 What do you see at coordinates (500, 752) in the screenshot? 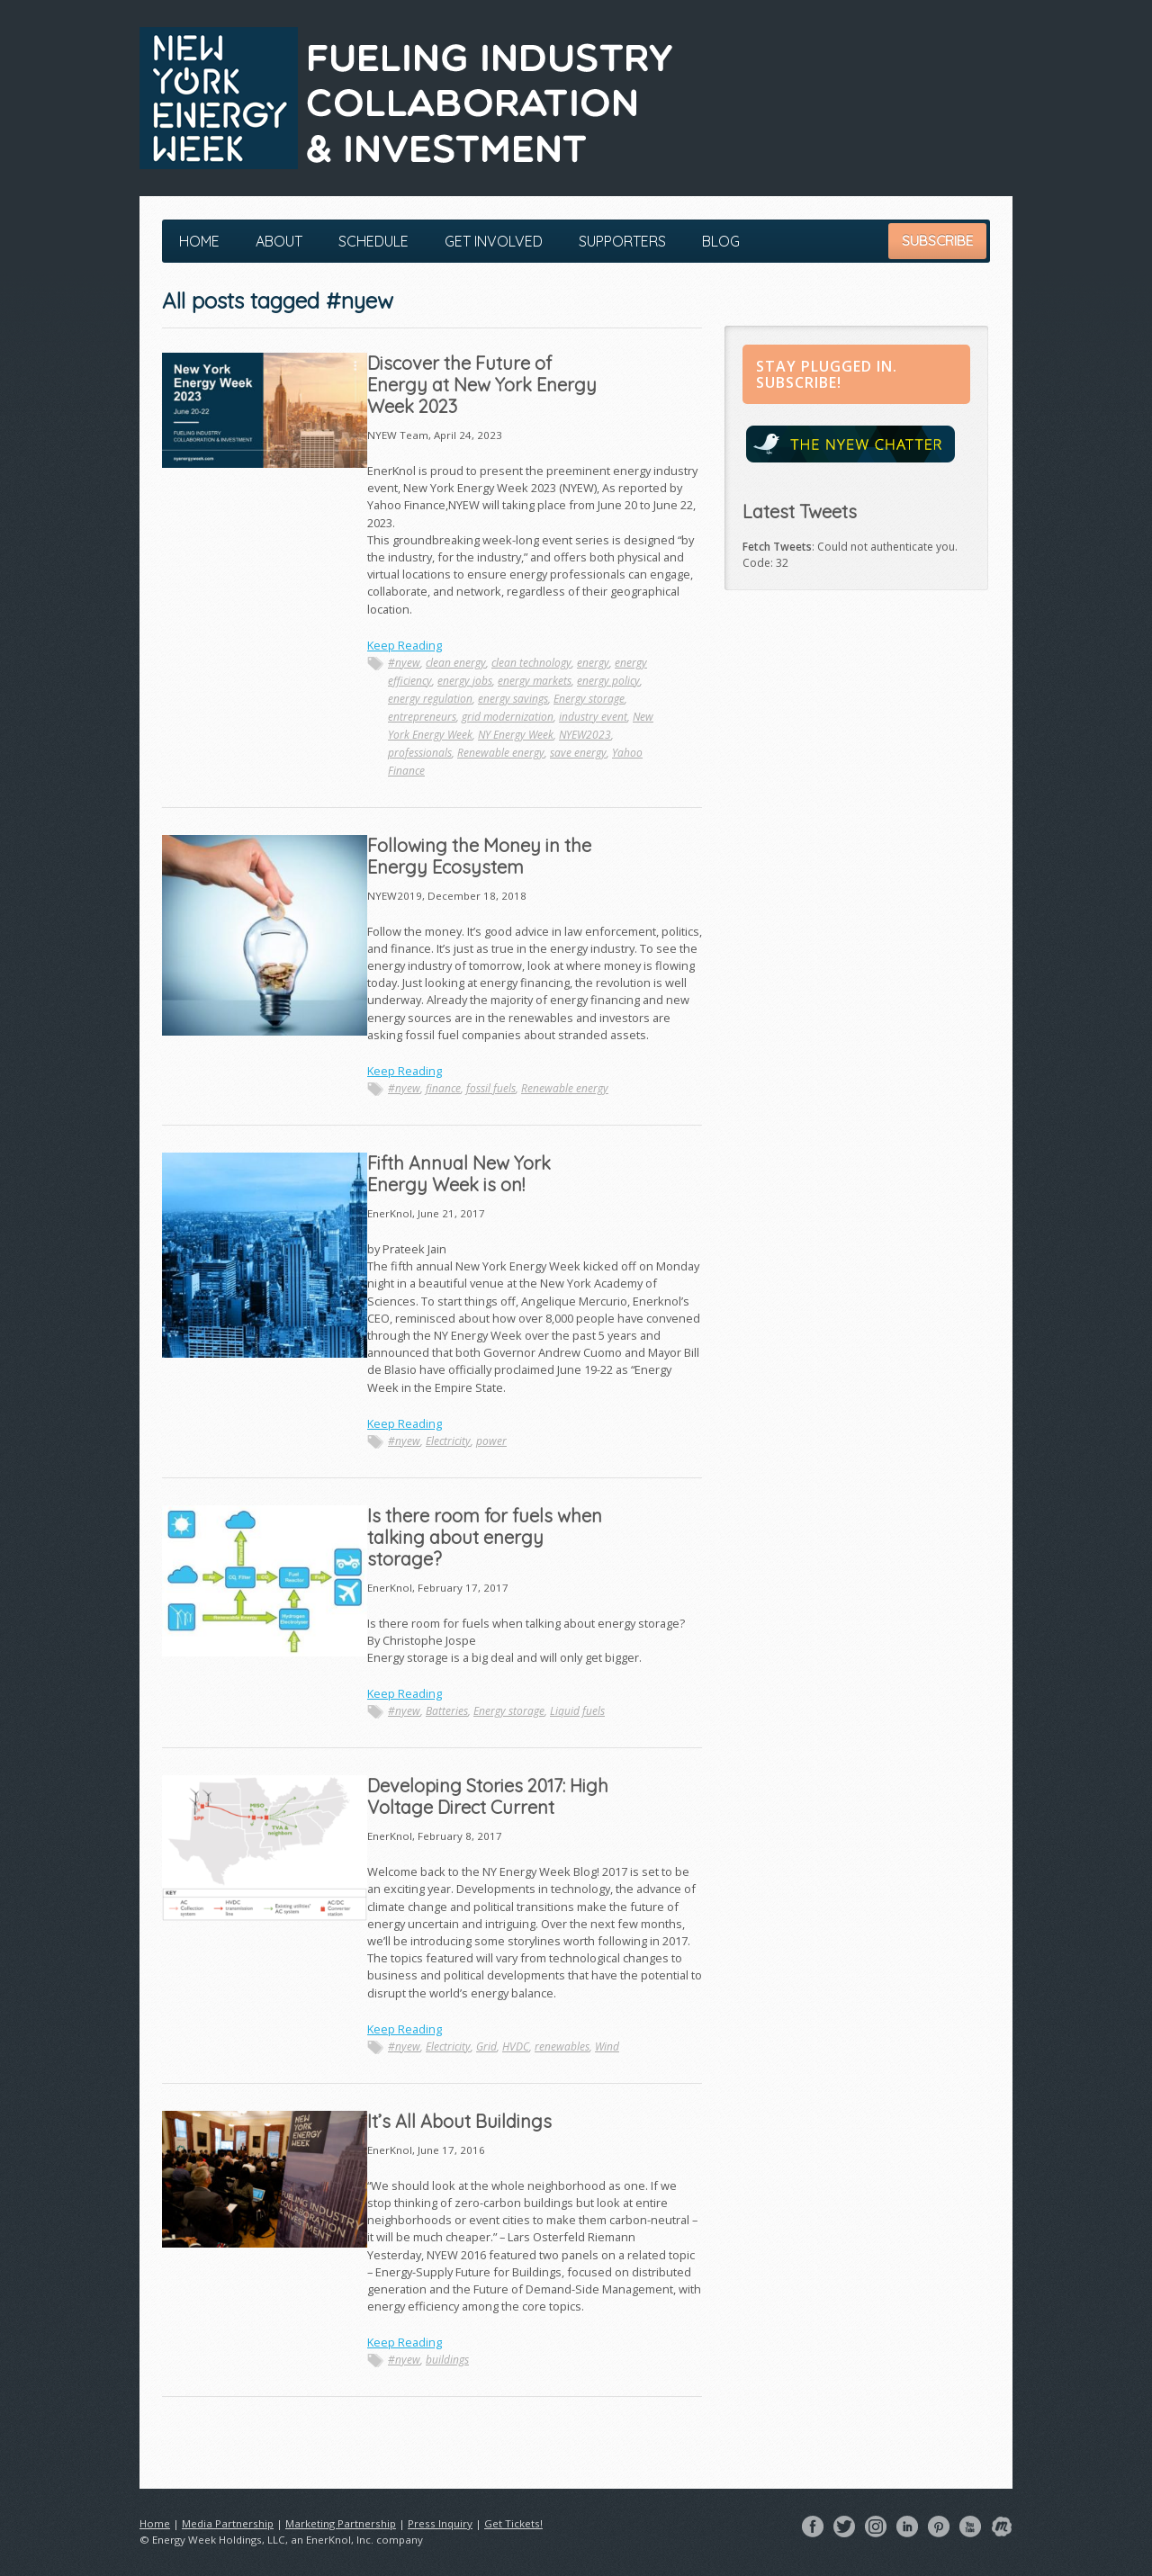
I see `Renewable energy` at bounding box center [500, 752].